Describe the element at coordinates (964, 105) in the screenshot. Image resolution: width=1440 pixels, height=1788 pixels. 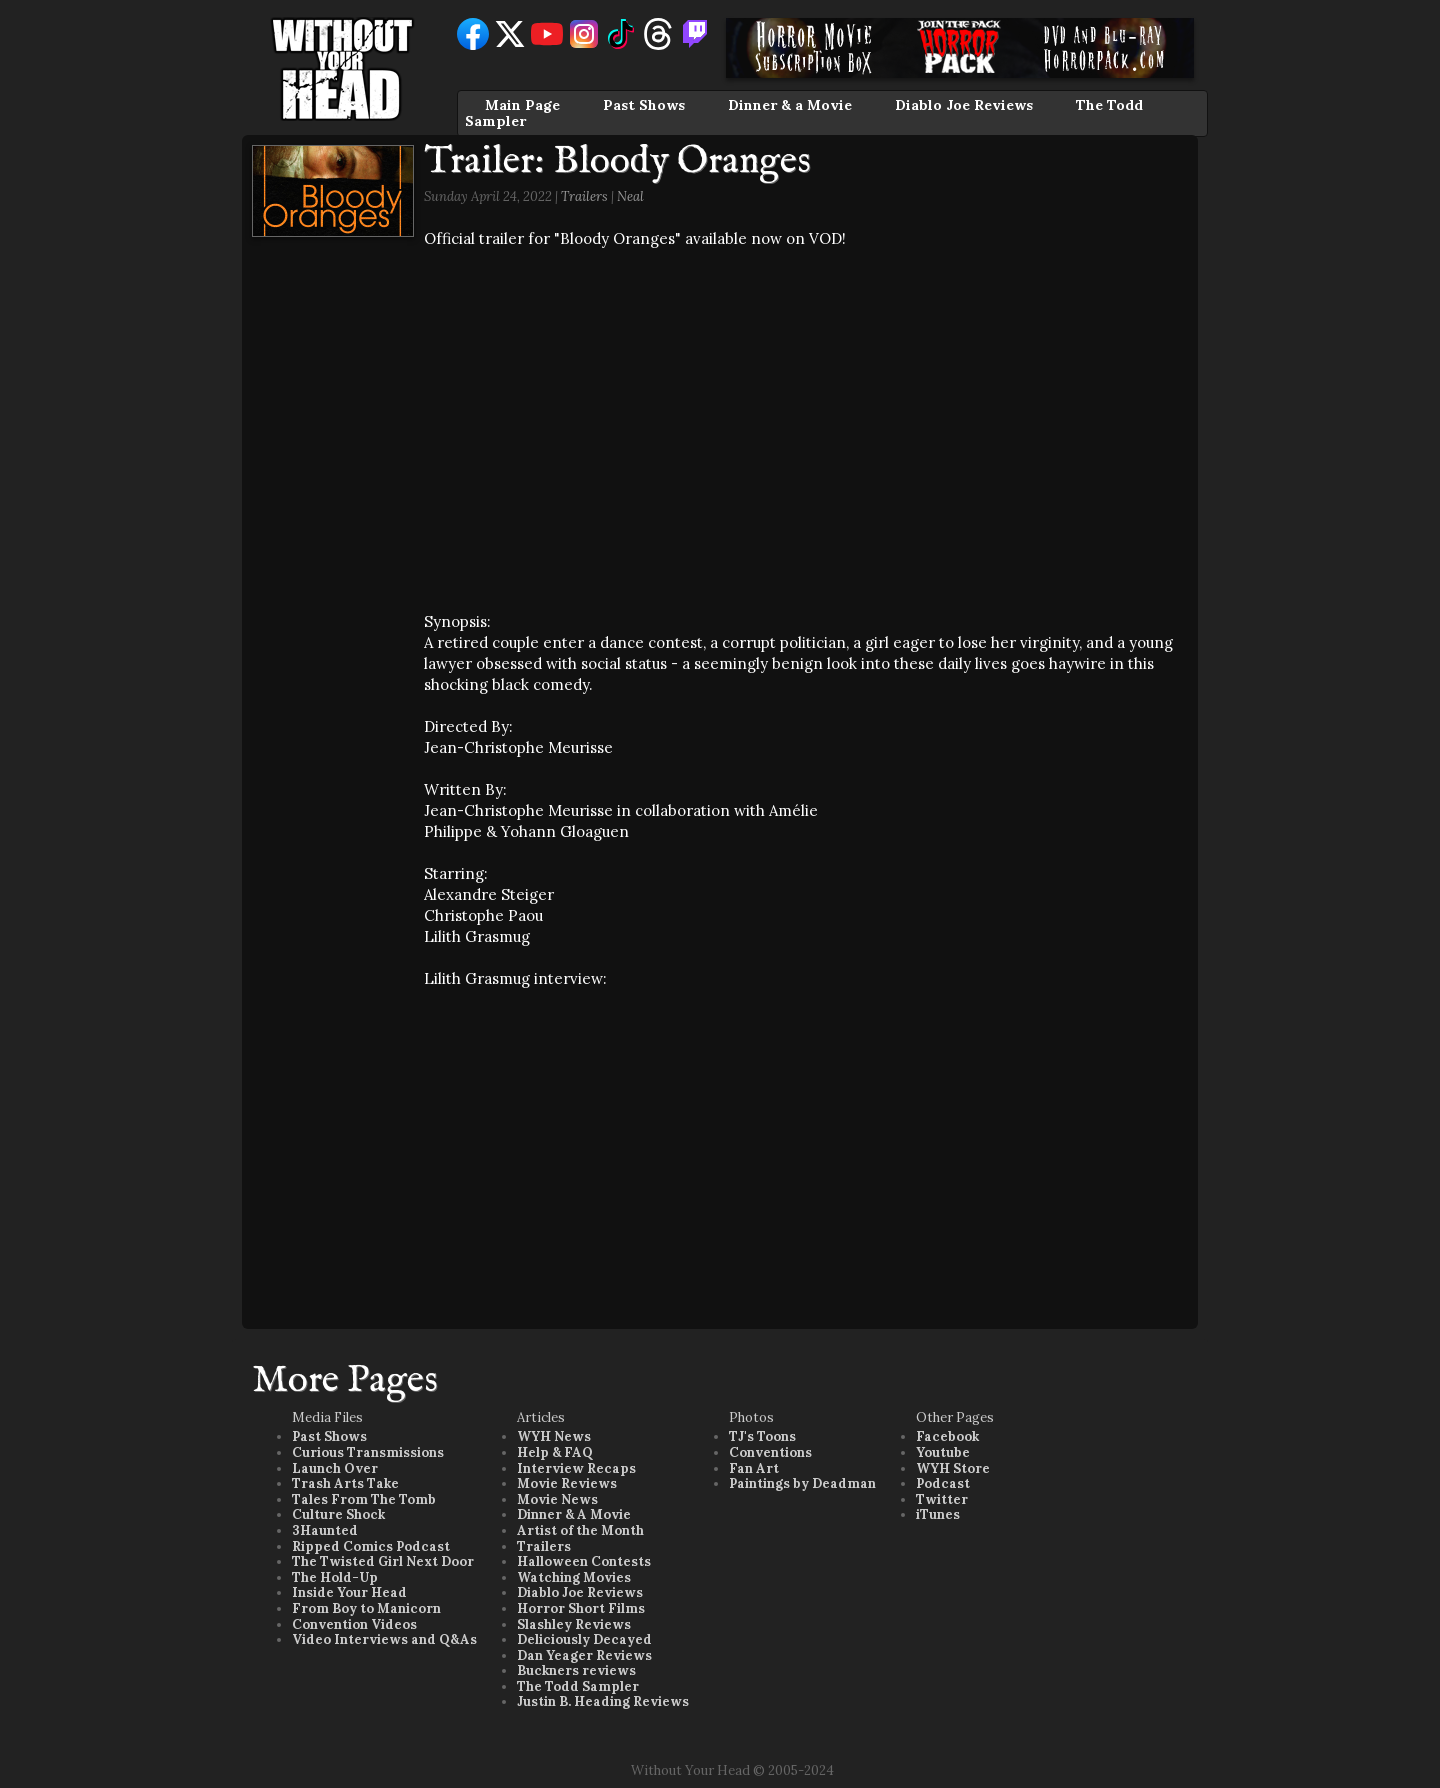
I see `Diablo Joe Reviews` at that location.